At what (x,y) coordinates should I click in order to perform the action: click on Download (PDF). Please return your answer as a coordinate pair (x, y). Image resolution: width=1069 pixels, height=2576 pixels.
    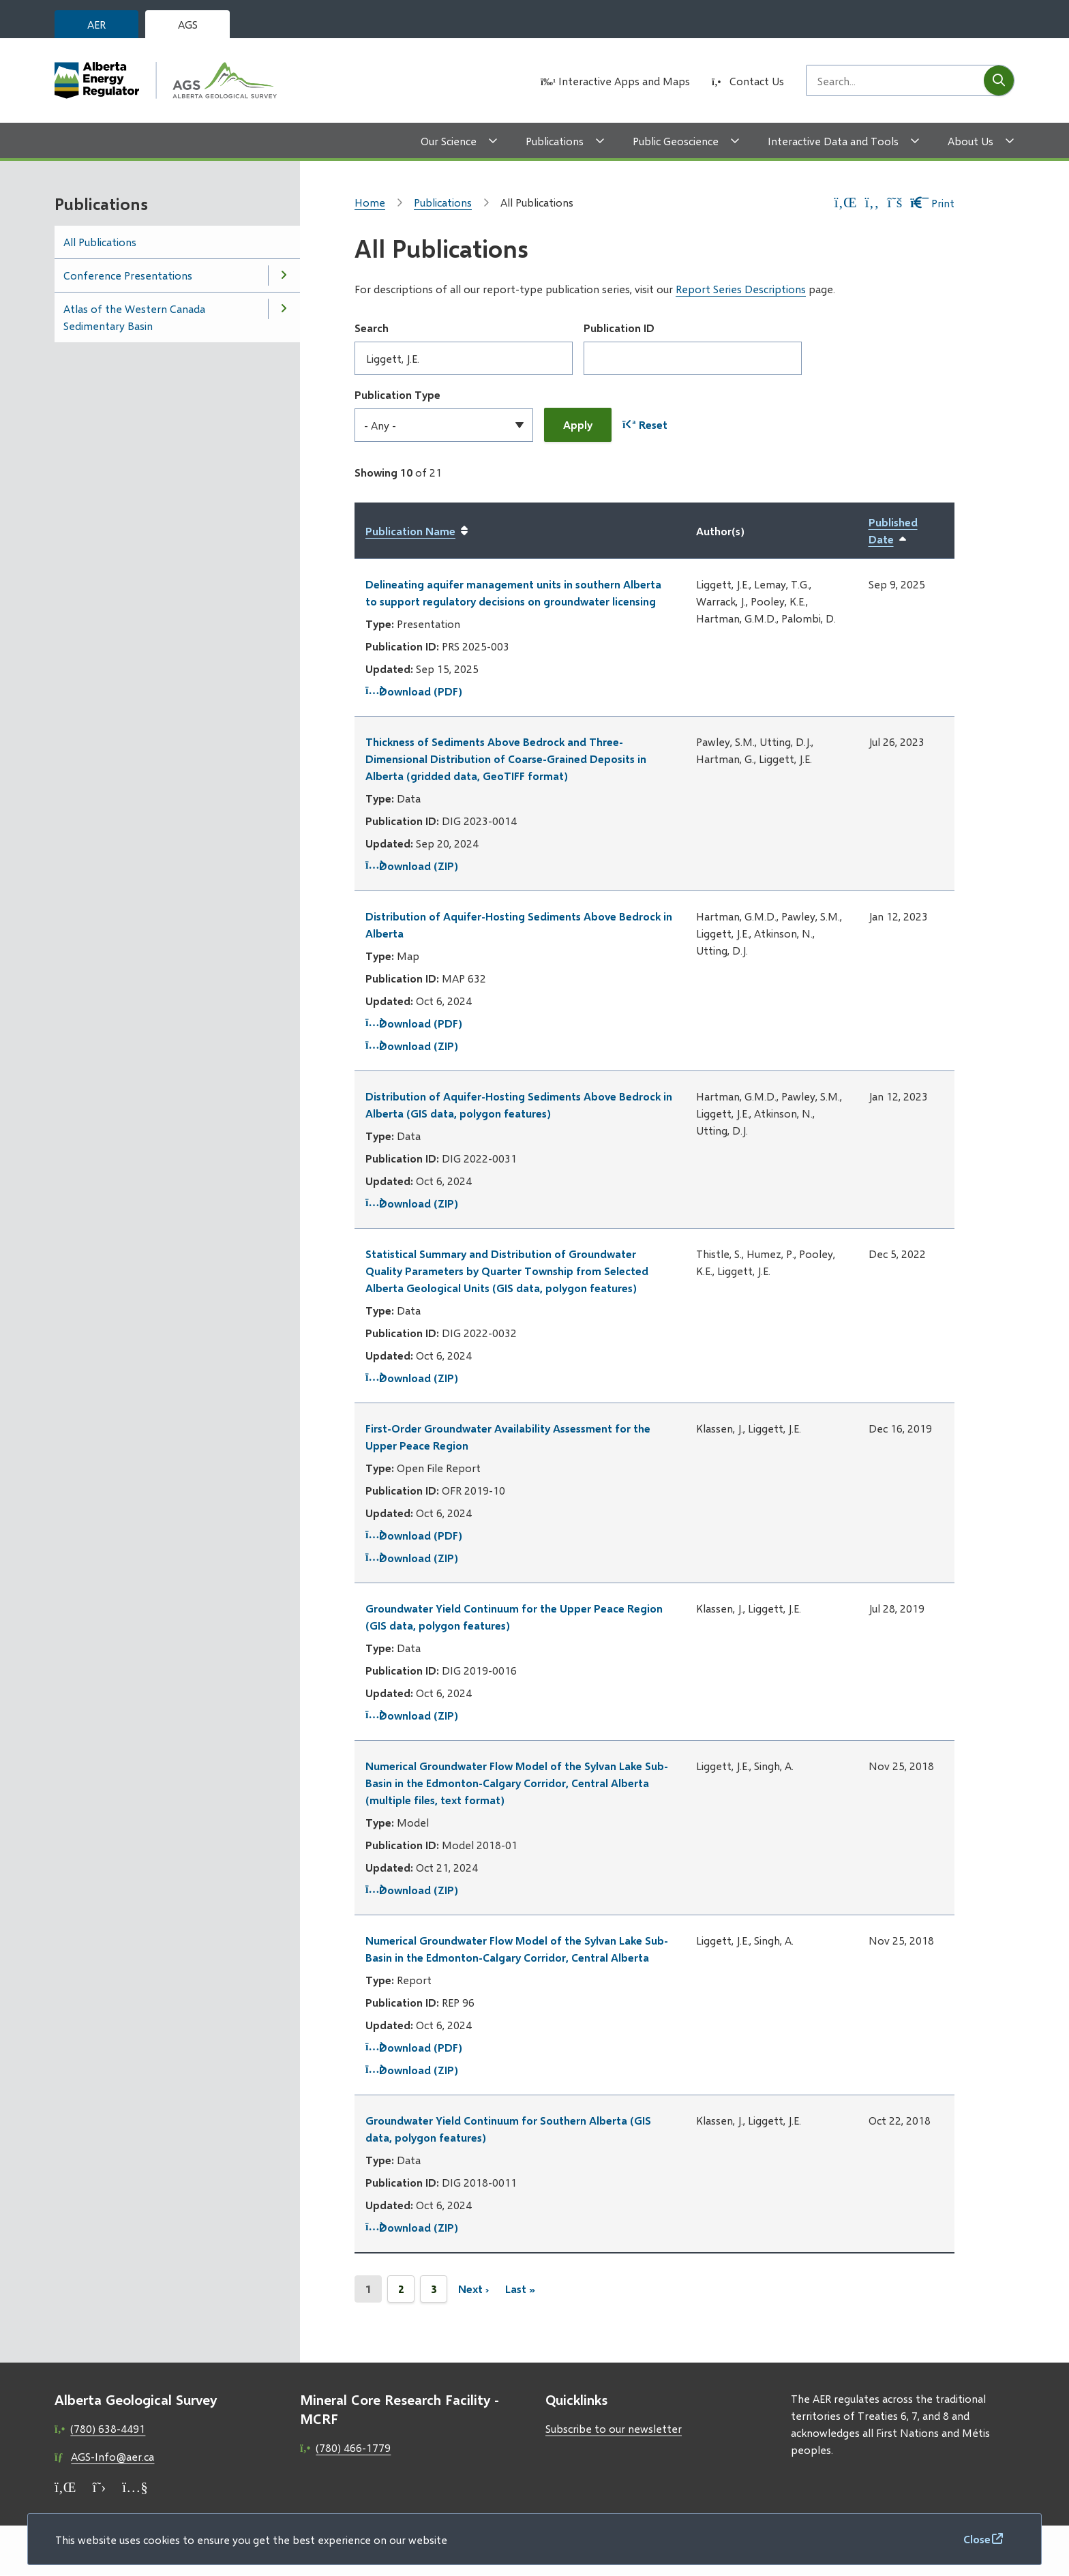
    Looking at the image, I should click on (413, 691).